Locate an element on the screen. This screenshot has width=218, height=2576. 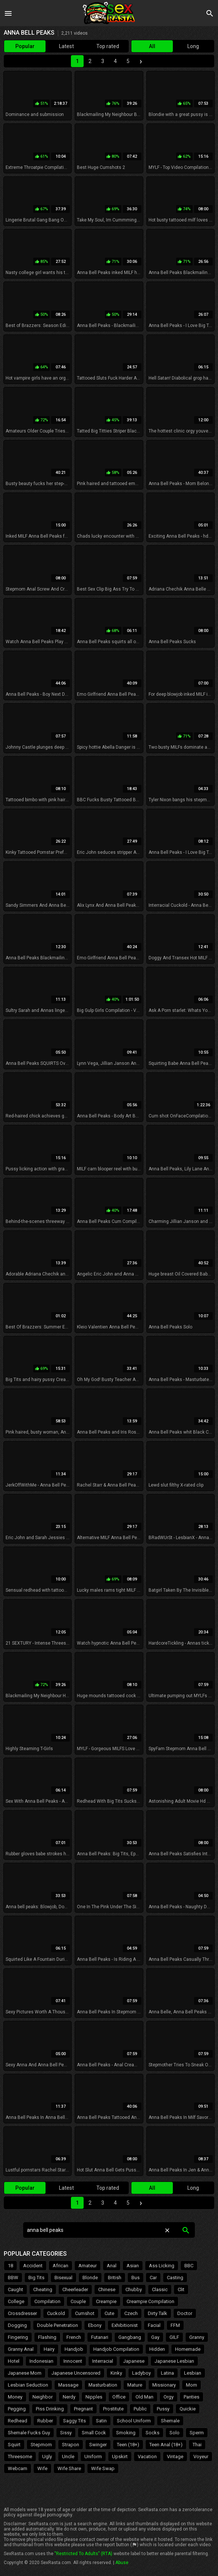
Prostitute is located at coordinates (113, 2409).